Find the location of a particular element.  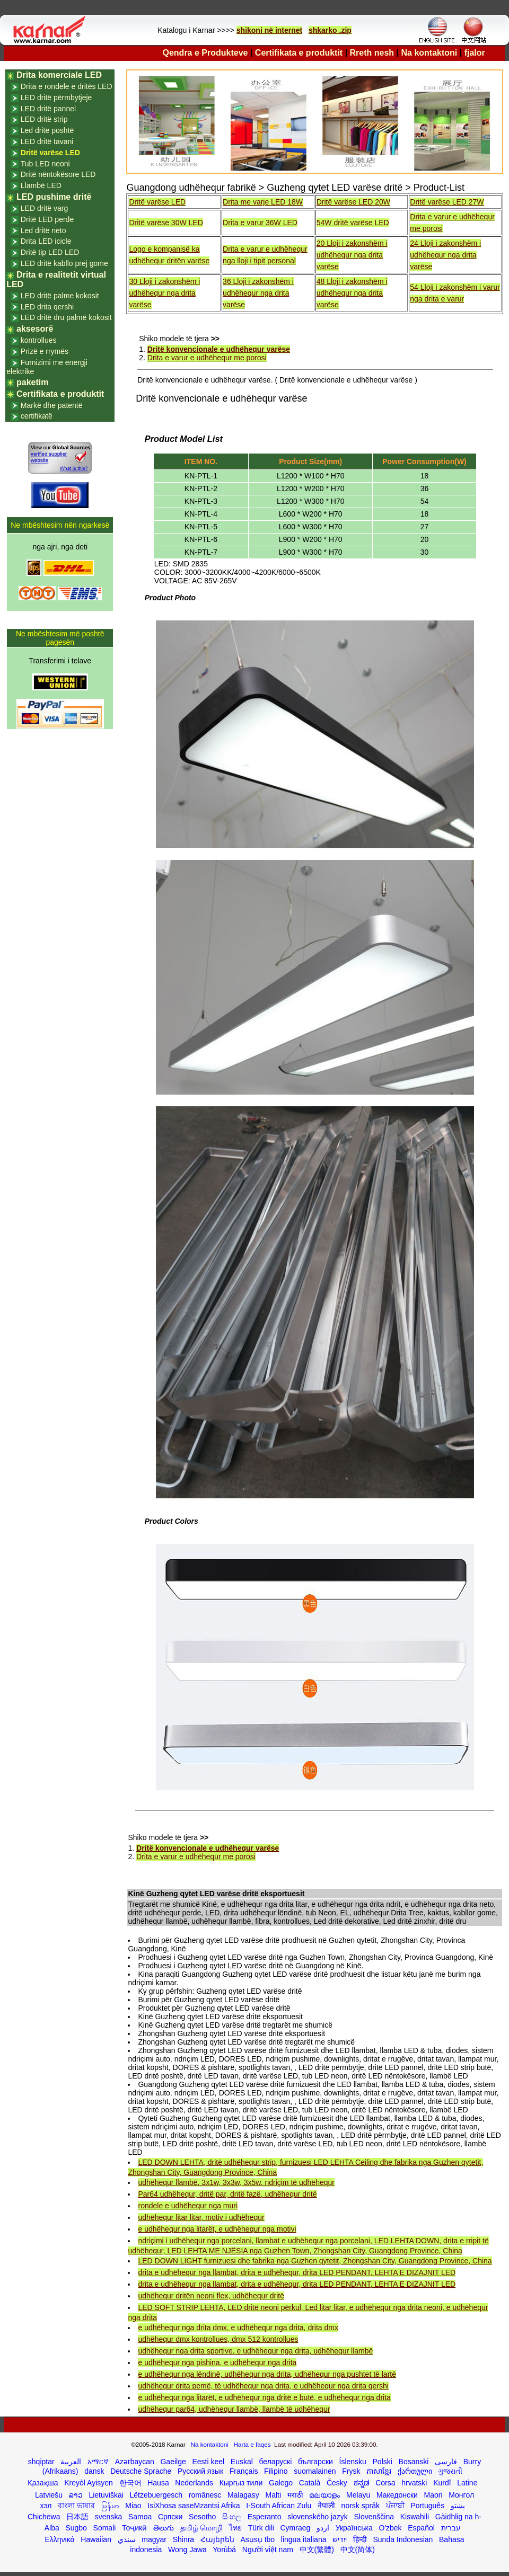

Llambë LED is located at coordinates (41, 185).